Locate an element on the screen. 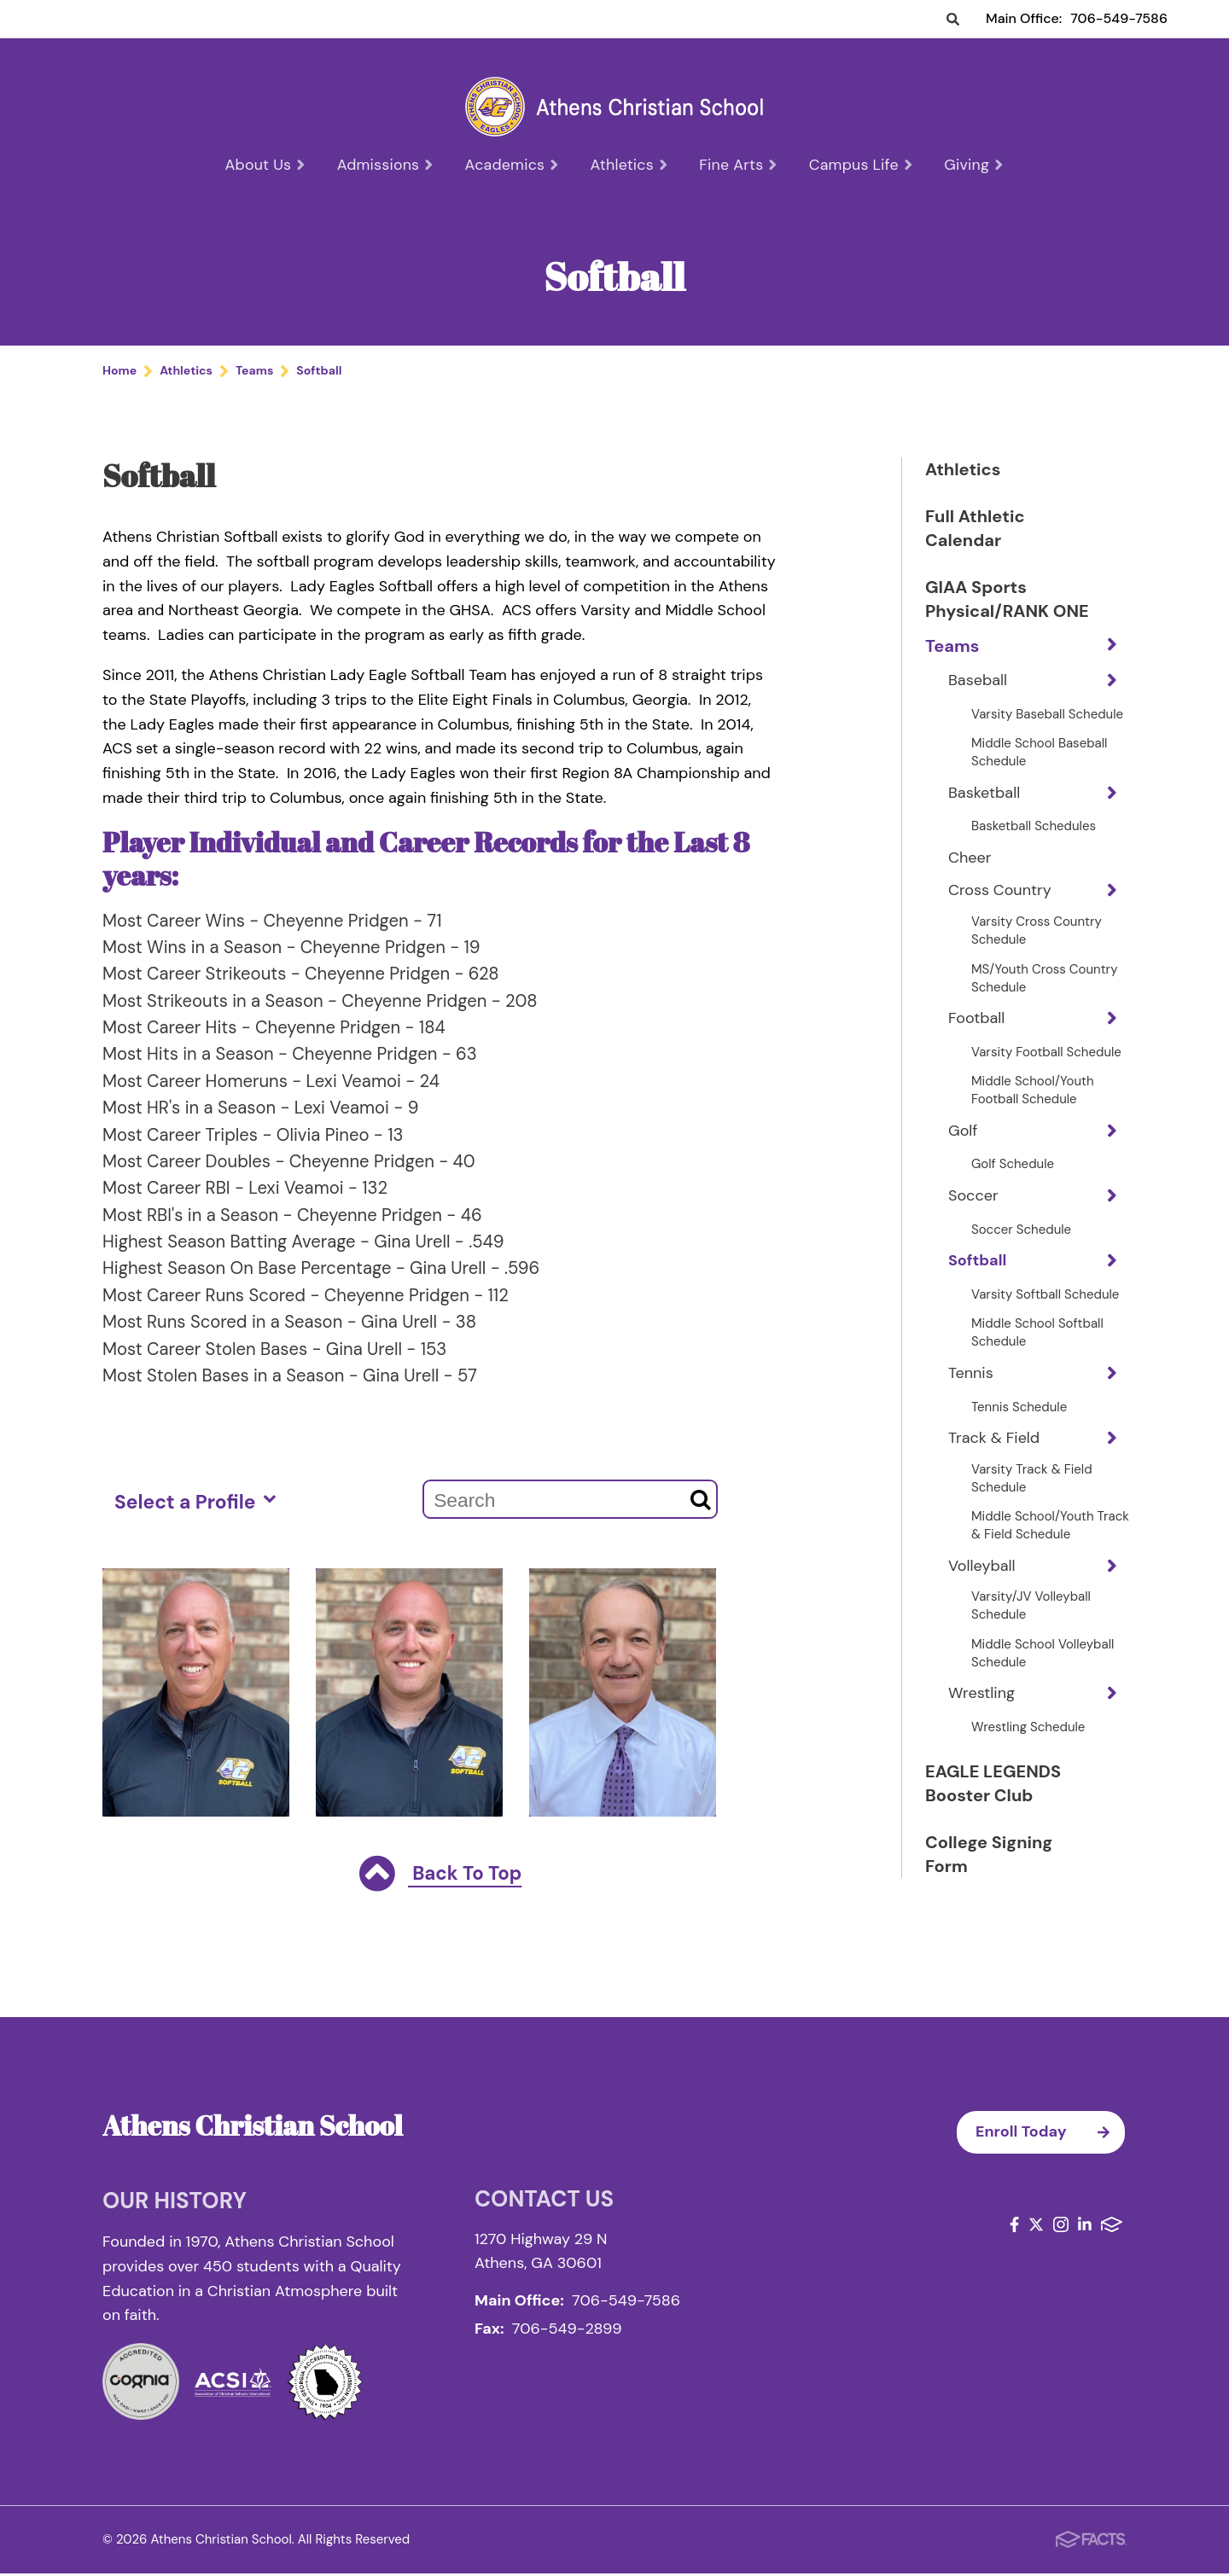 The height and width of the screenshot is (2576, 1229). 706-549-2899 is located at coordinates (567, 2331).